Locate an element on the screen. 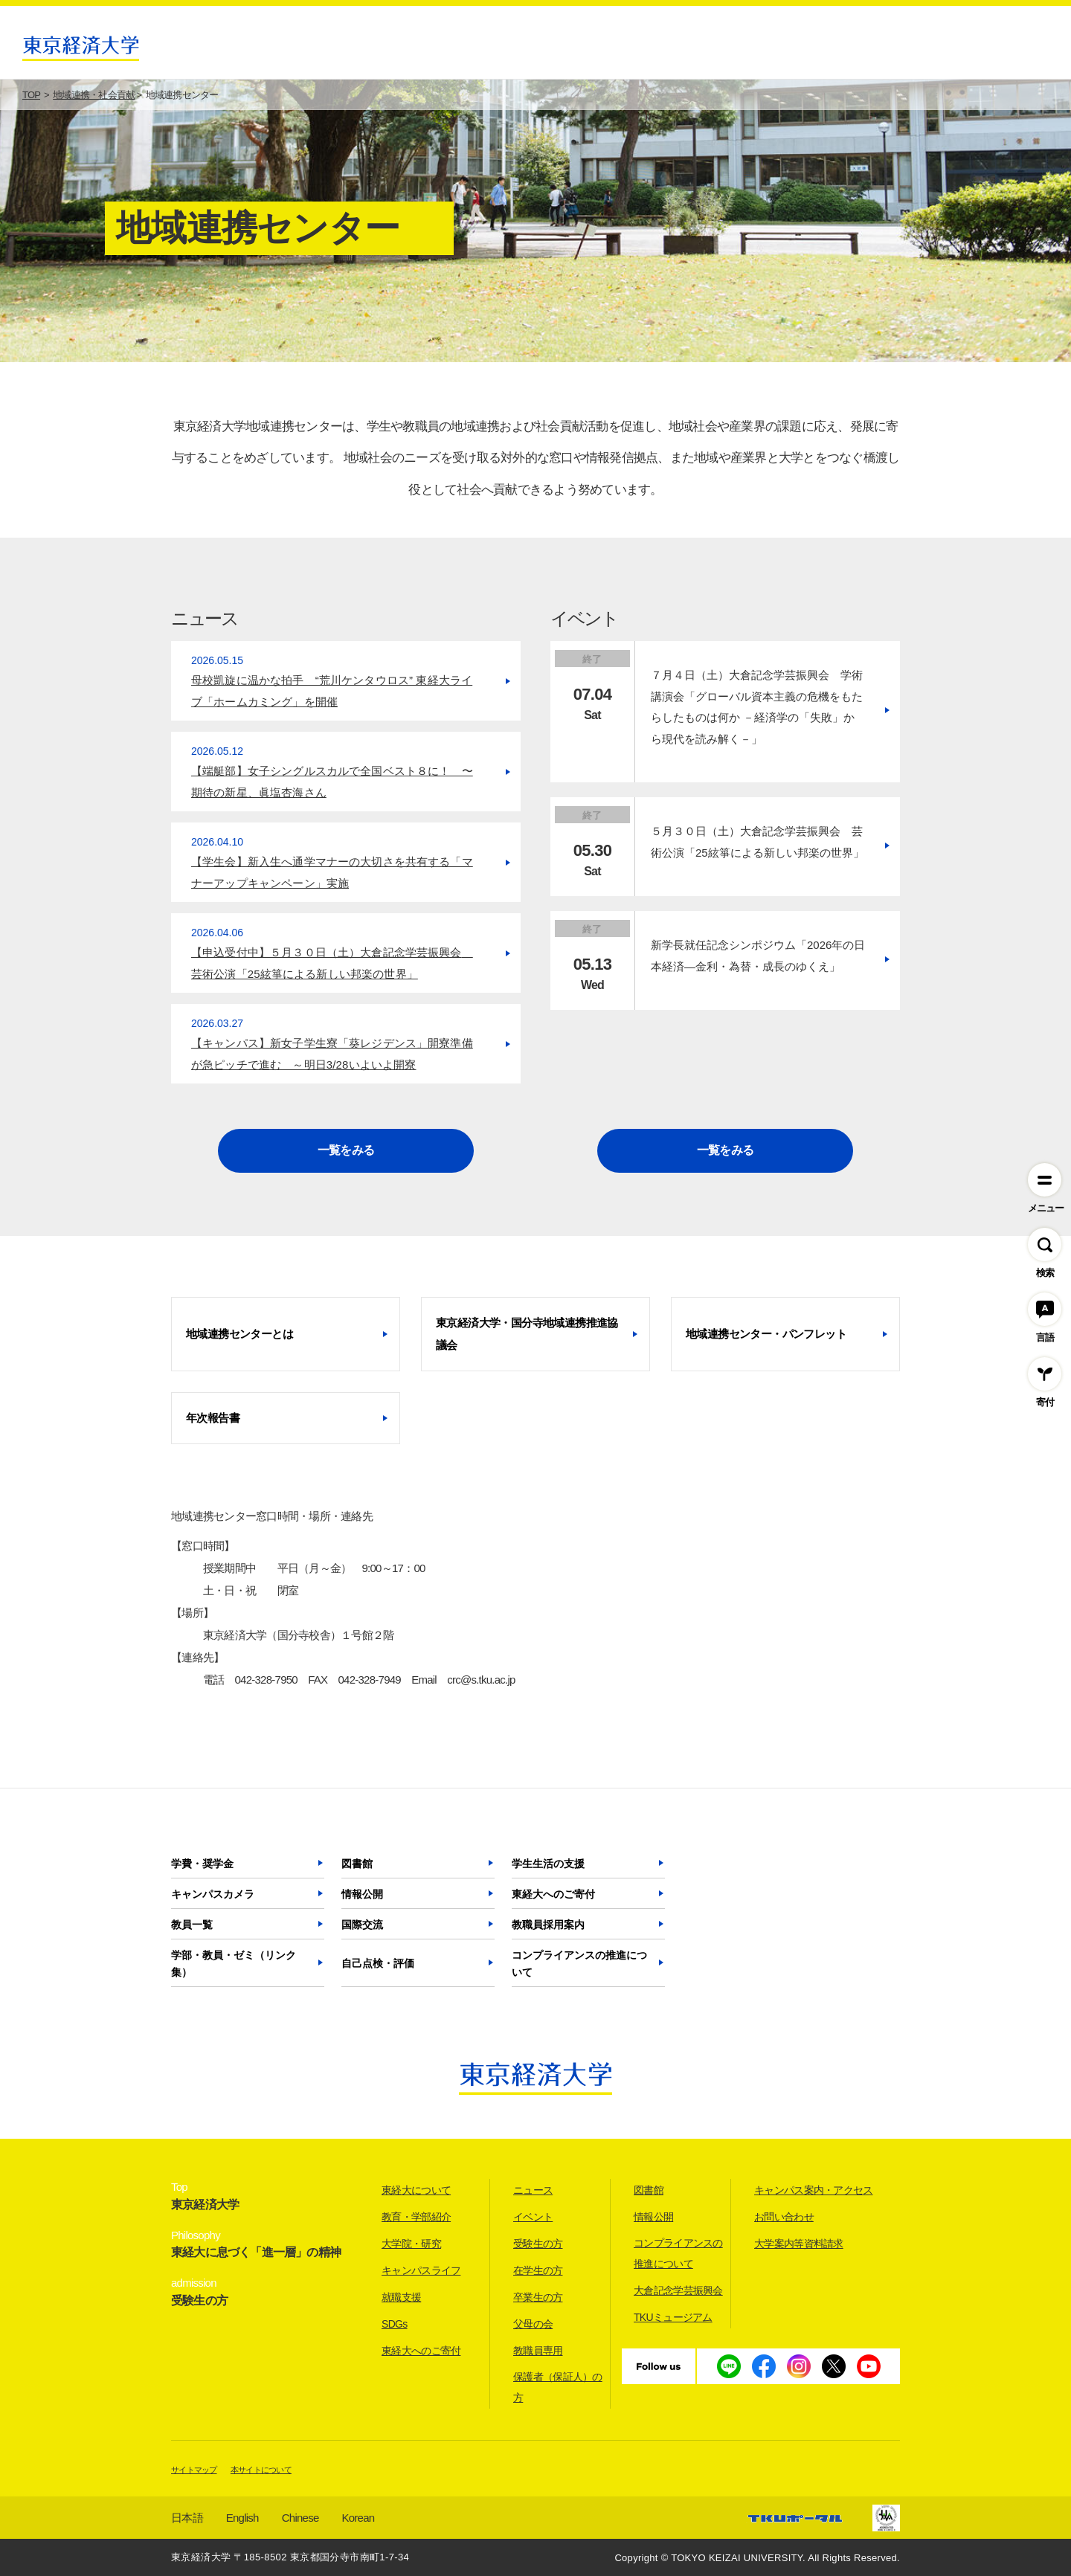 The width and height of the screenshot is (1071, 2576). 卒業生の方 is located at coordinates (538, 2297).